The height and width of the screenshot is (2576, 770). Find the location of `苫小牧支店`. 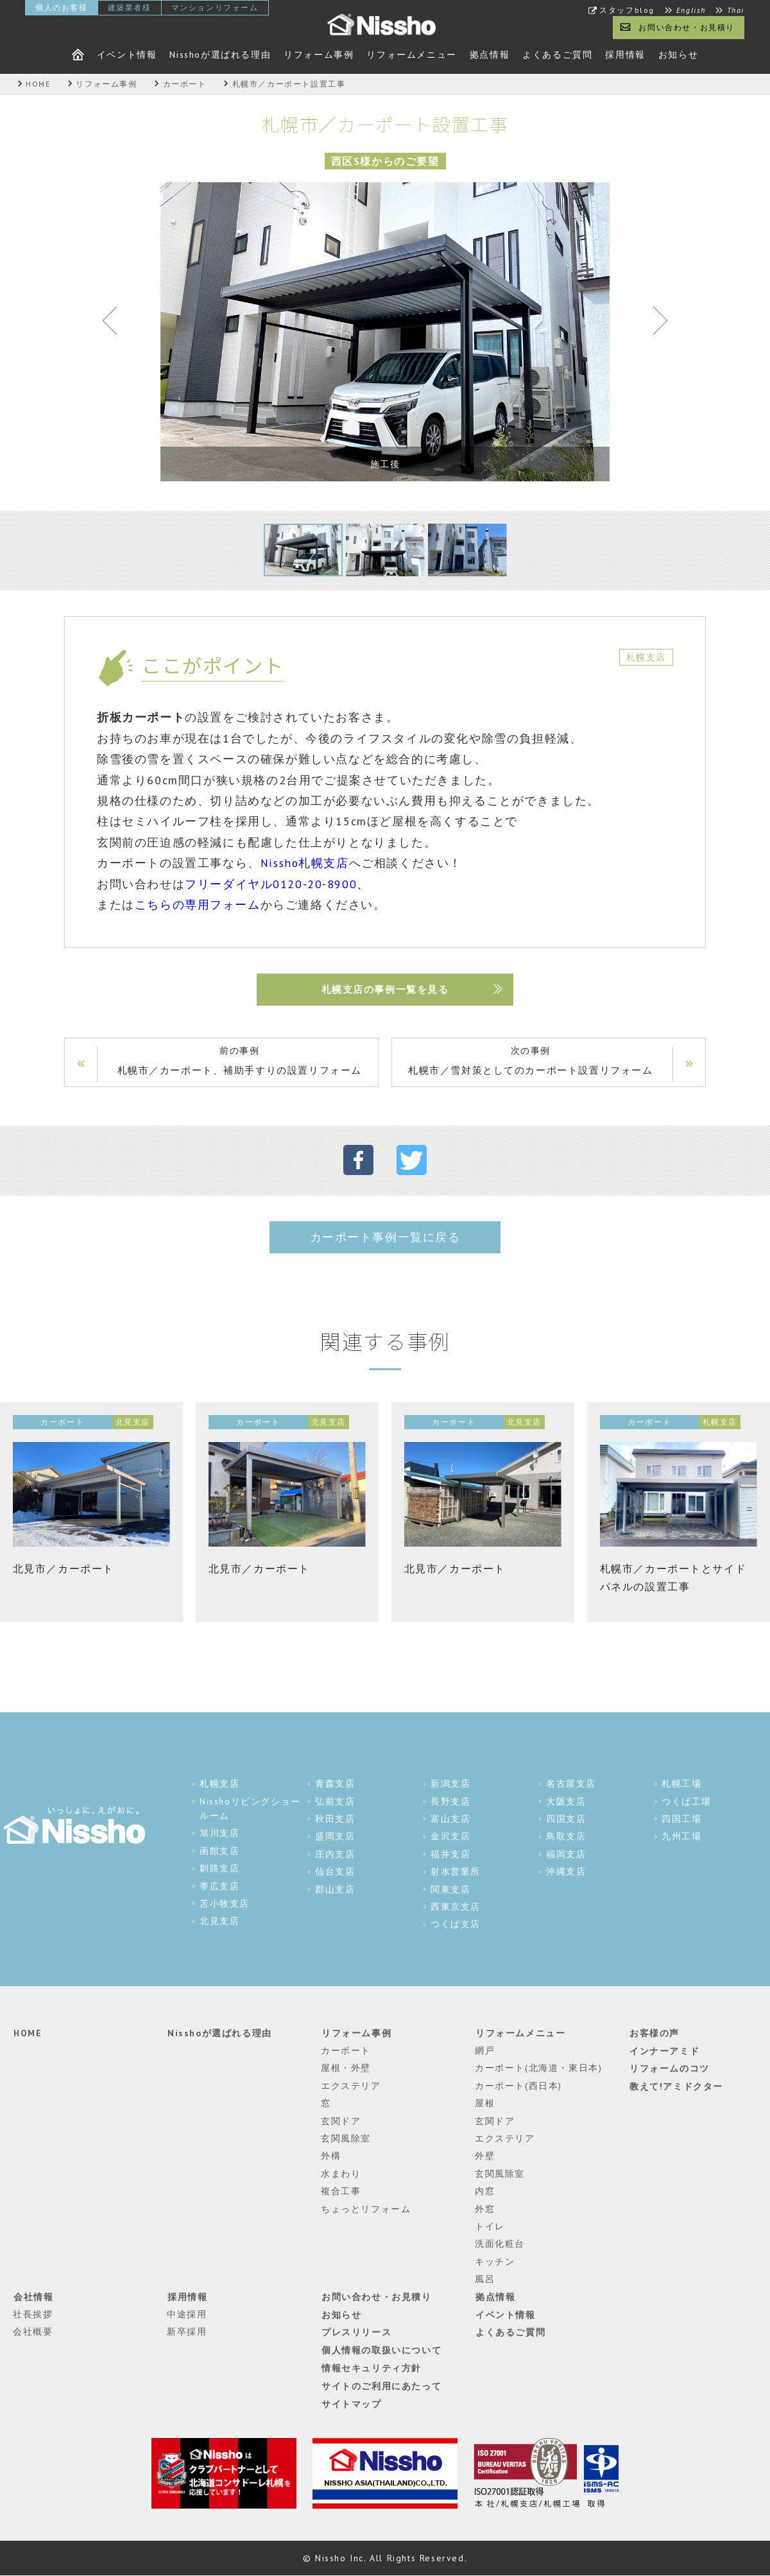

苫小牧支店 is located at coordinates (225, 1904).